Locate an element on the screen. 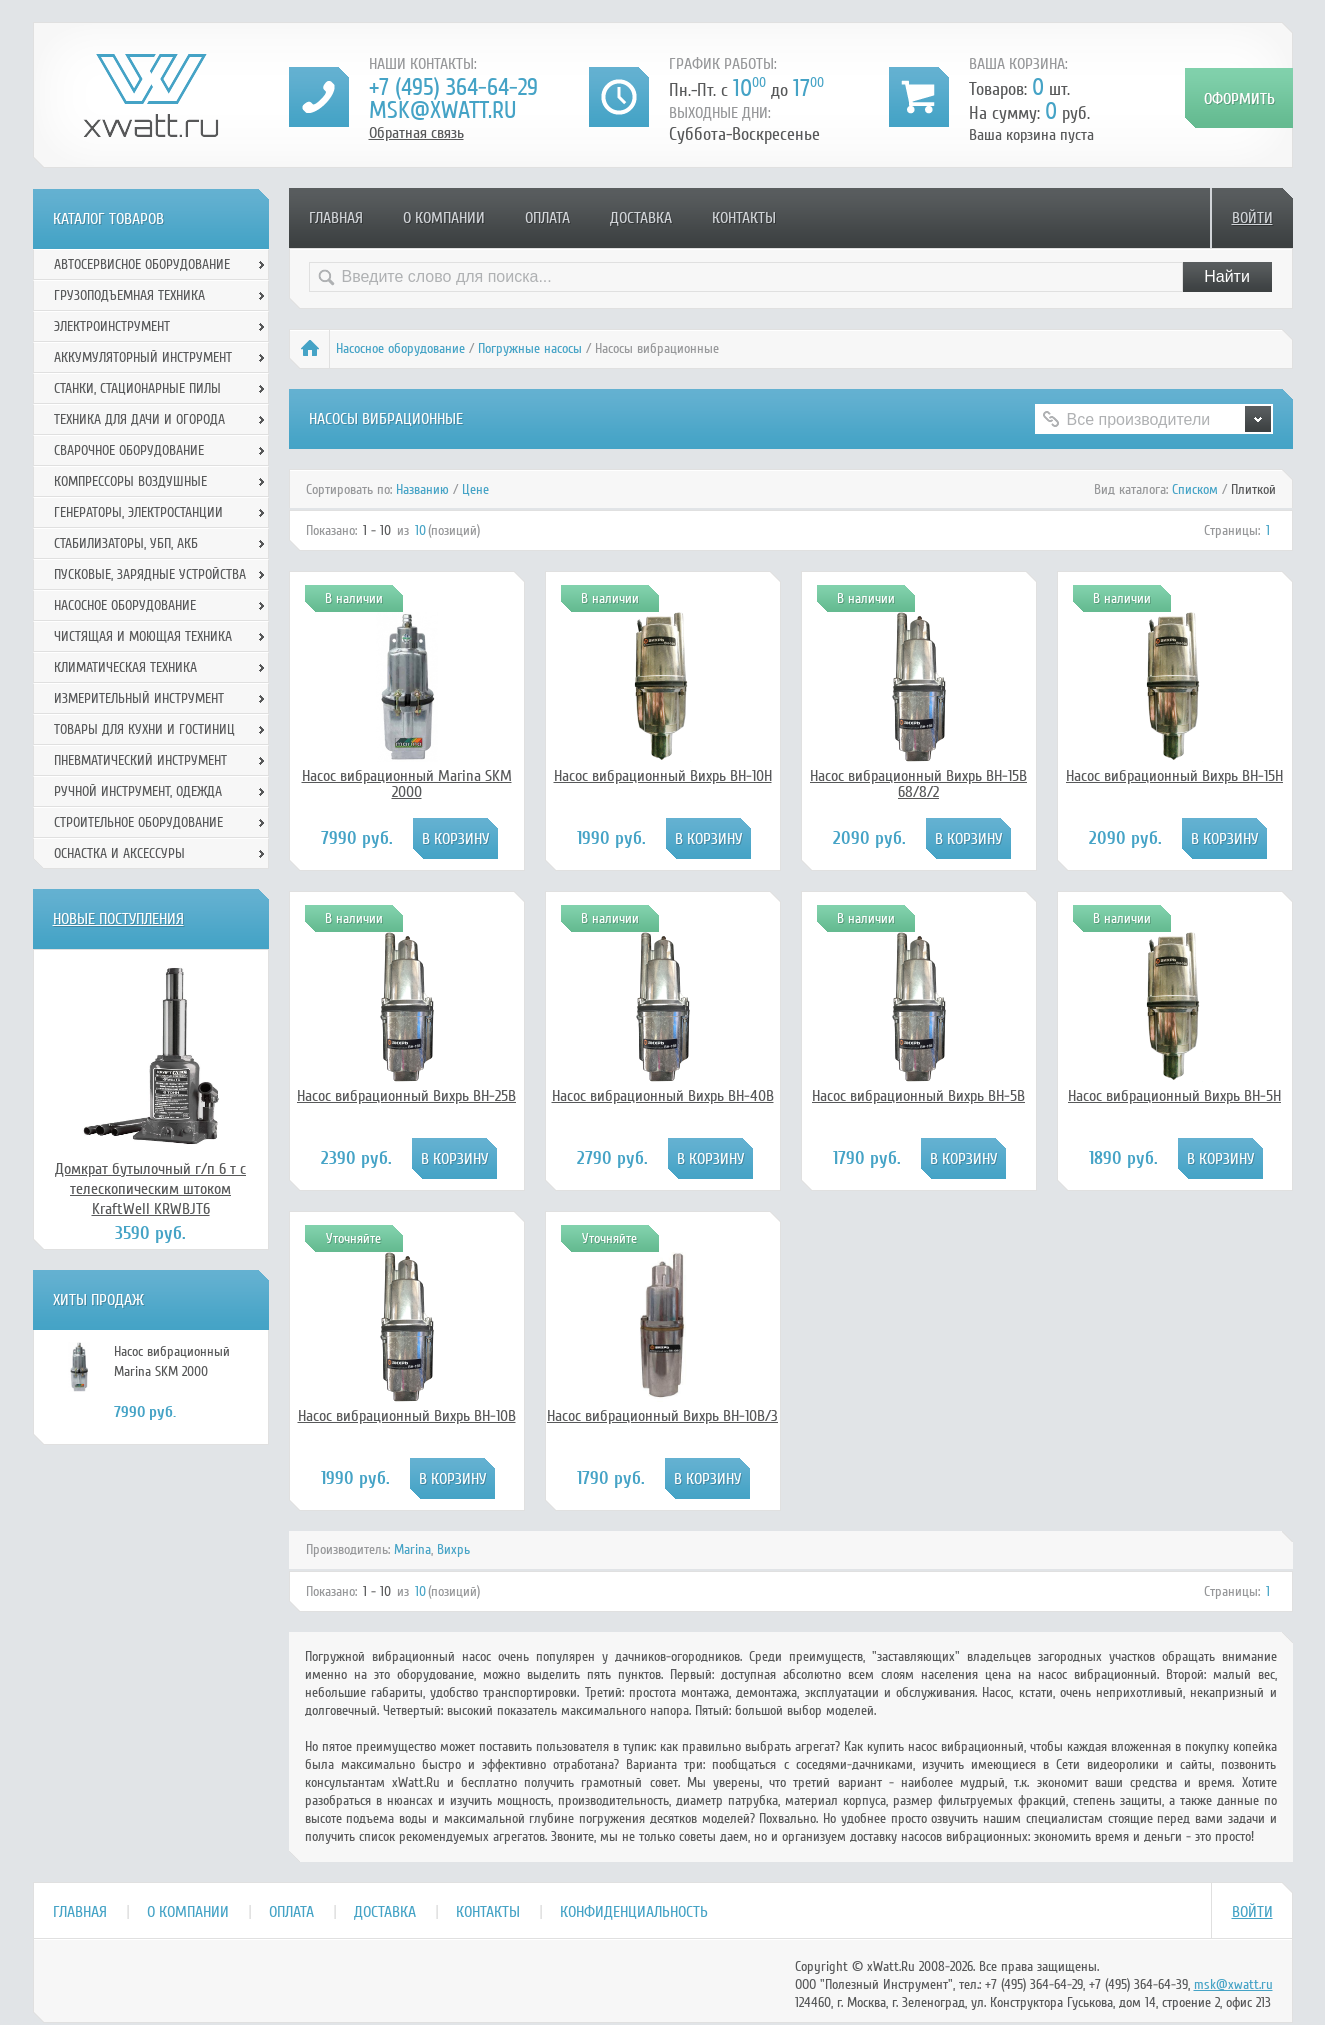 This screenshot has width=1325, height=2025. Генераторы, электростанции is located at coordinates (138, 512).